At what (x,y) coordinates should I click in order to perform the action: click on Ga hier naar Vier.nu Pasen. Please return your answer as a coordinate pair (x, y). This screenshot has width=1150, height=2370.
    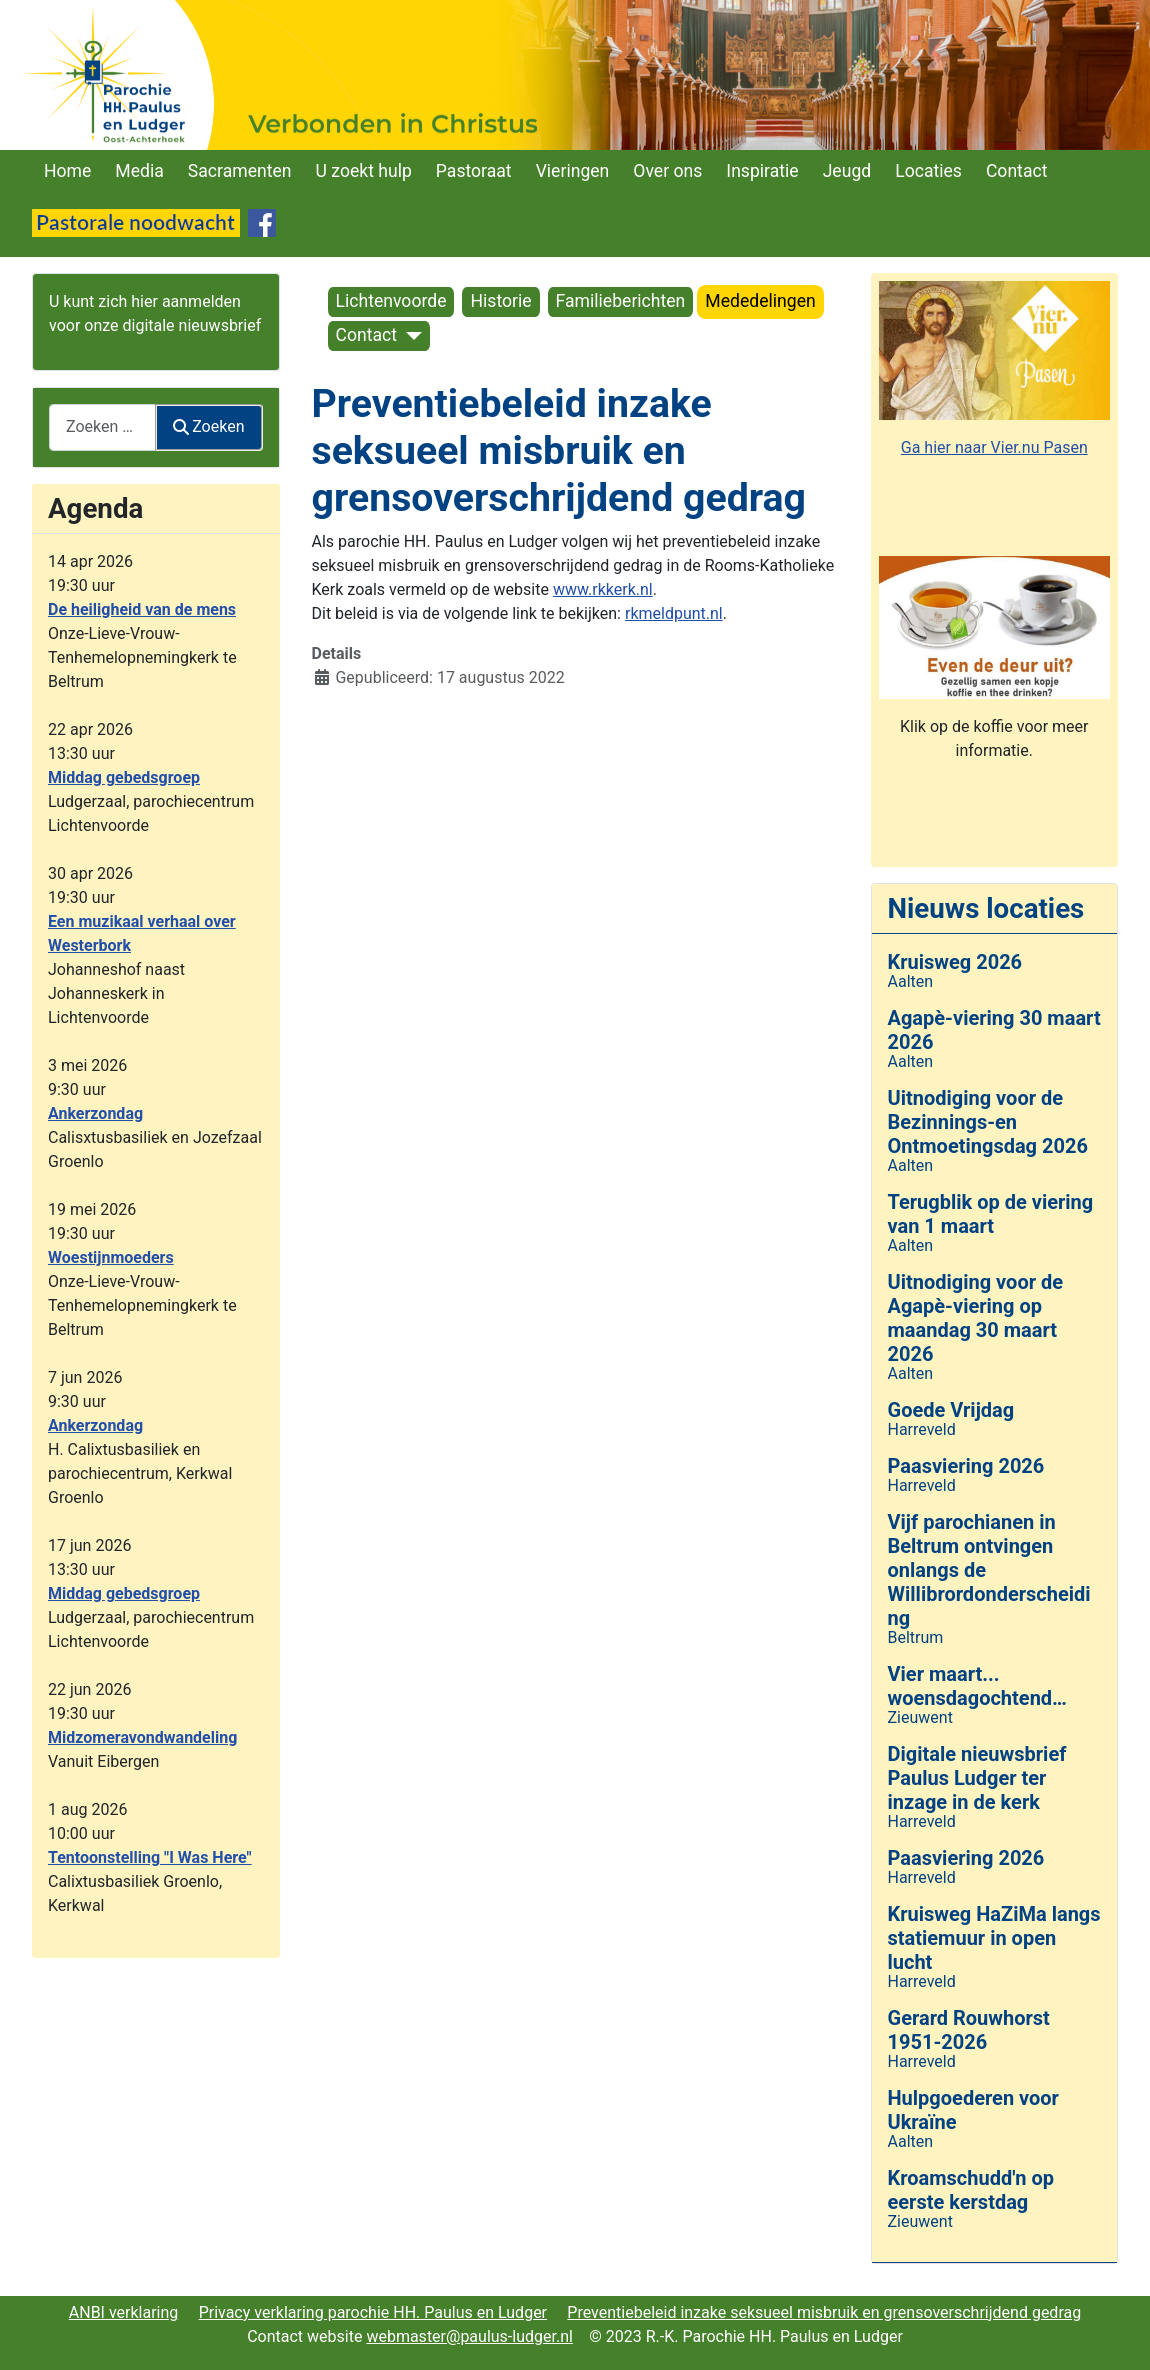
    Looking at the image, I should click on (994, 447).